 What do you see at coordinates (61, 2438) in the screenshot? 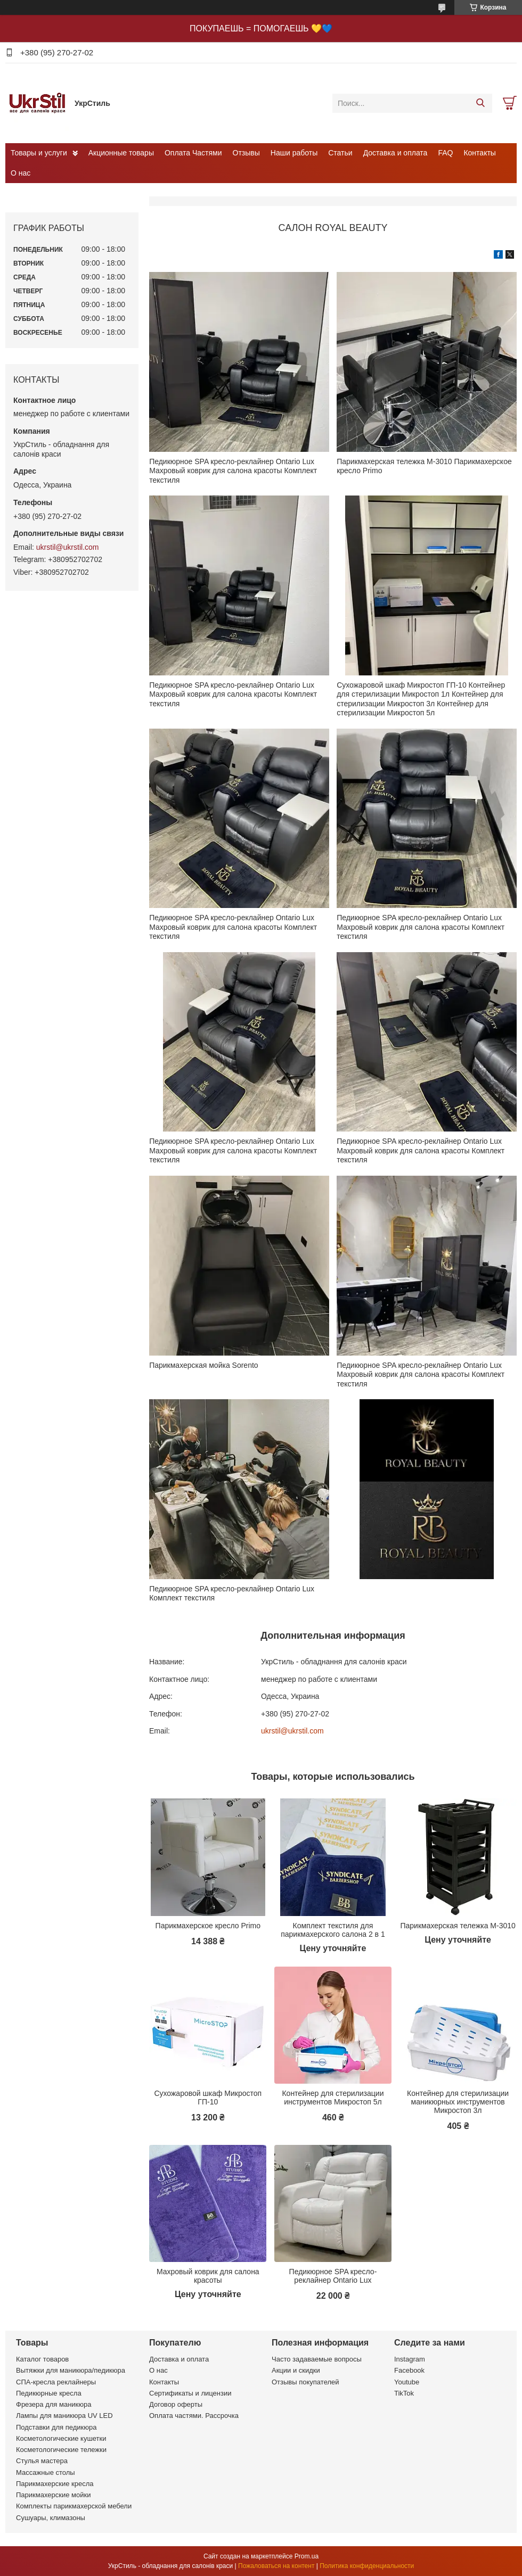
I see `Косметологические кушетки` at bounding box center [61, 2438].